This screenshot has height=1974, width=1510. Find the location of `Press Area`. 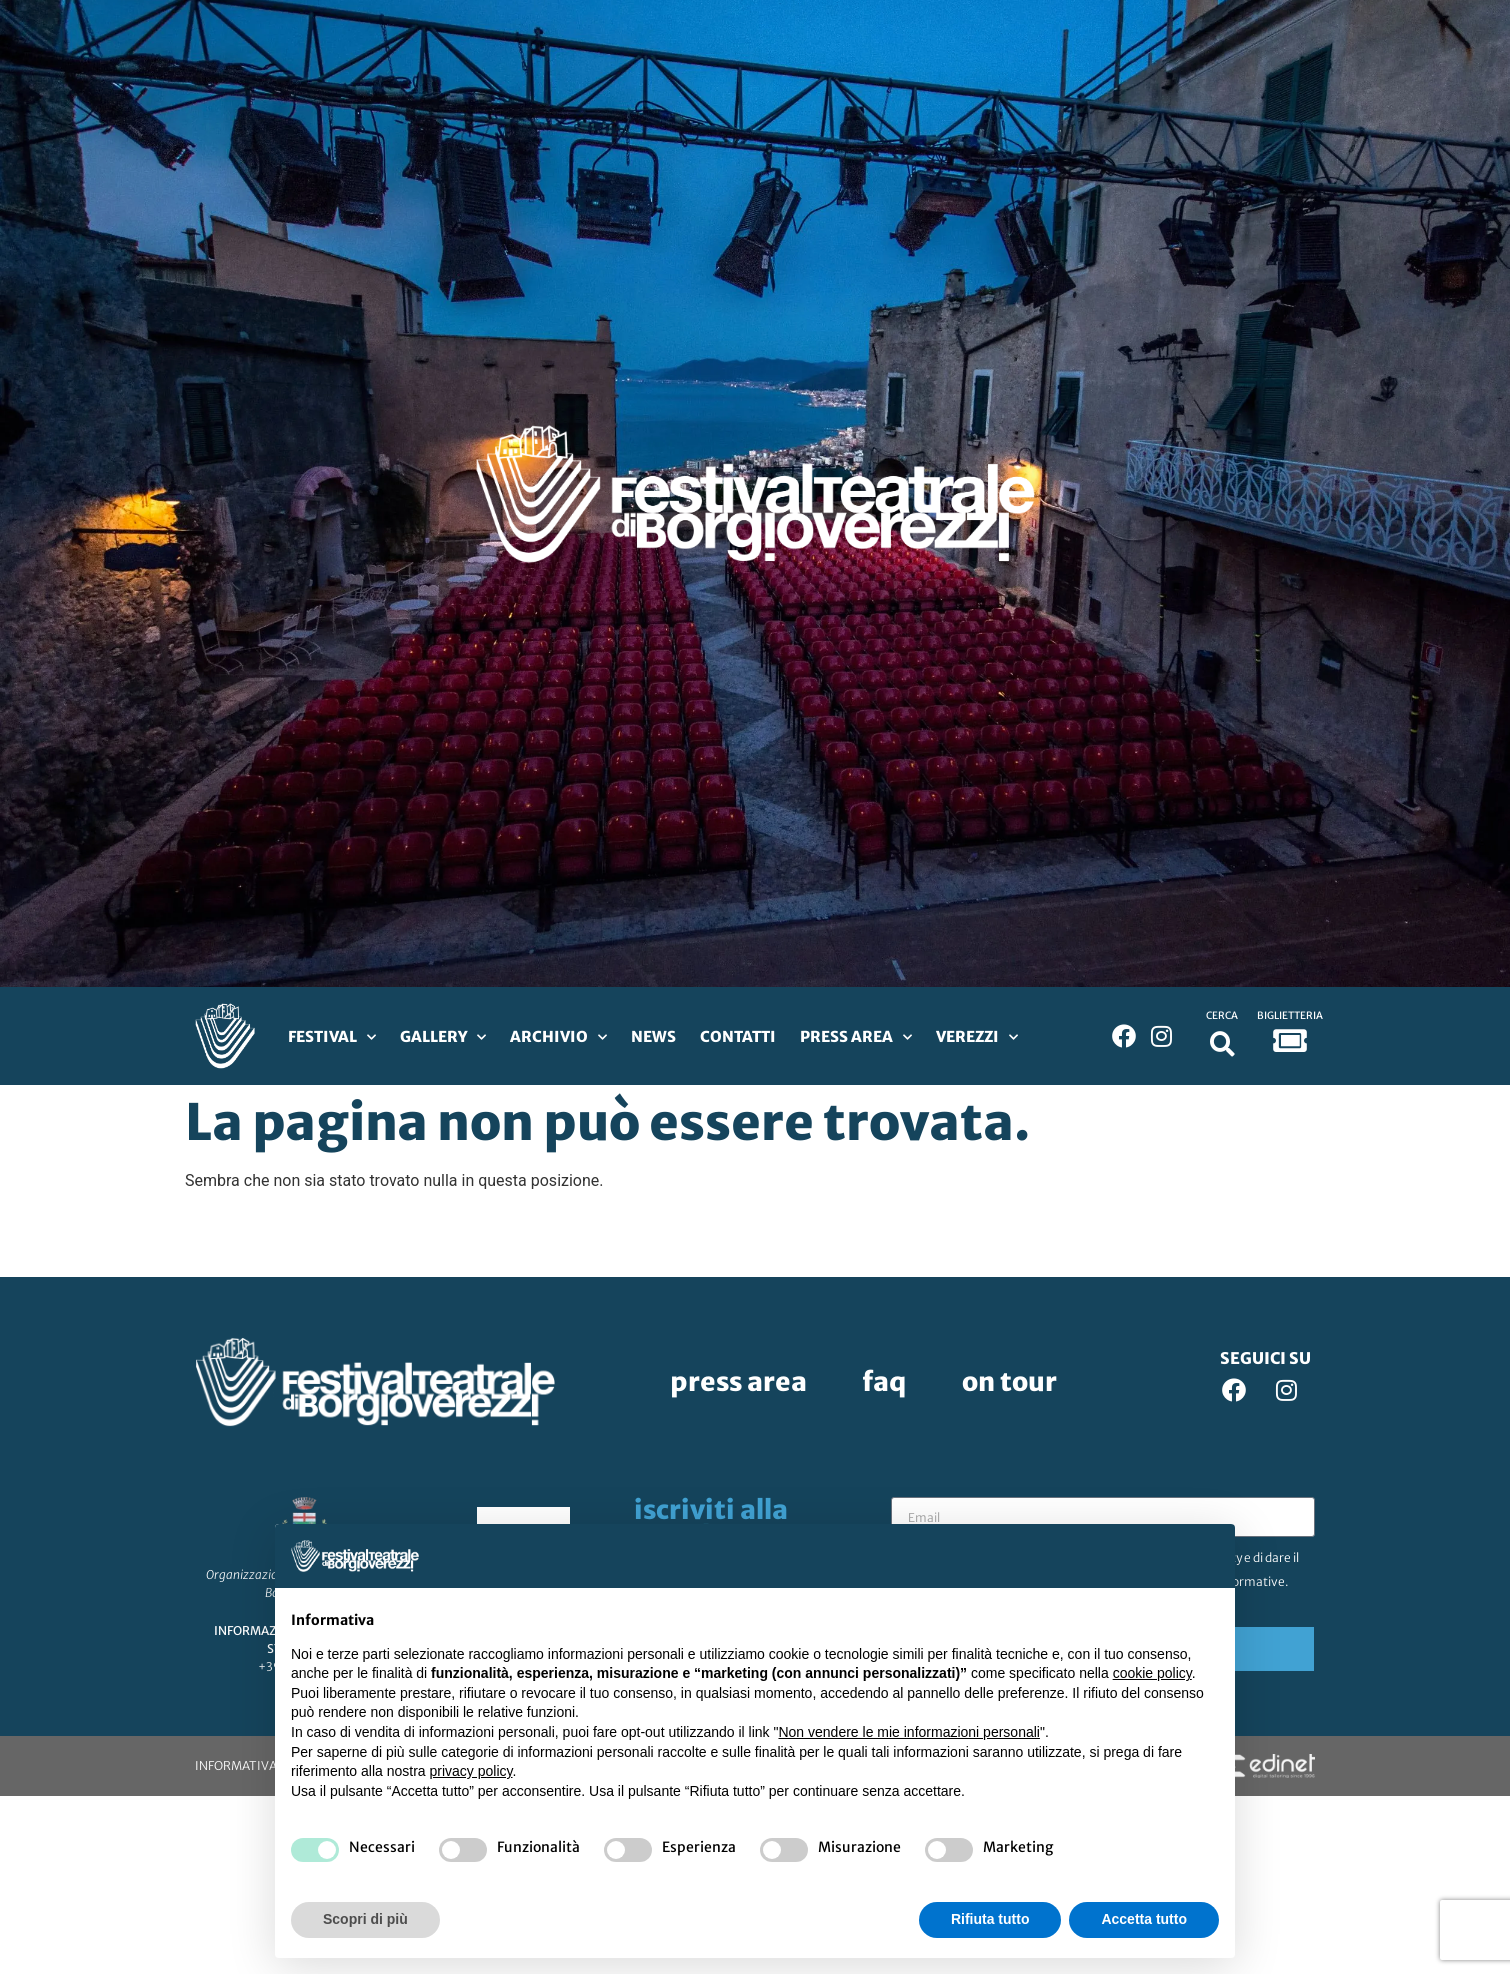

Press Area is located at coordinates (856, 1037).